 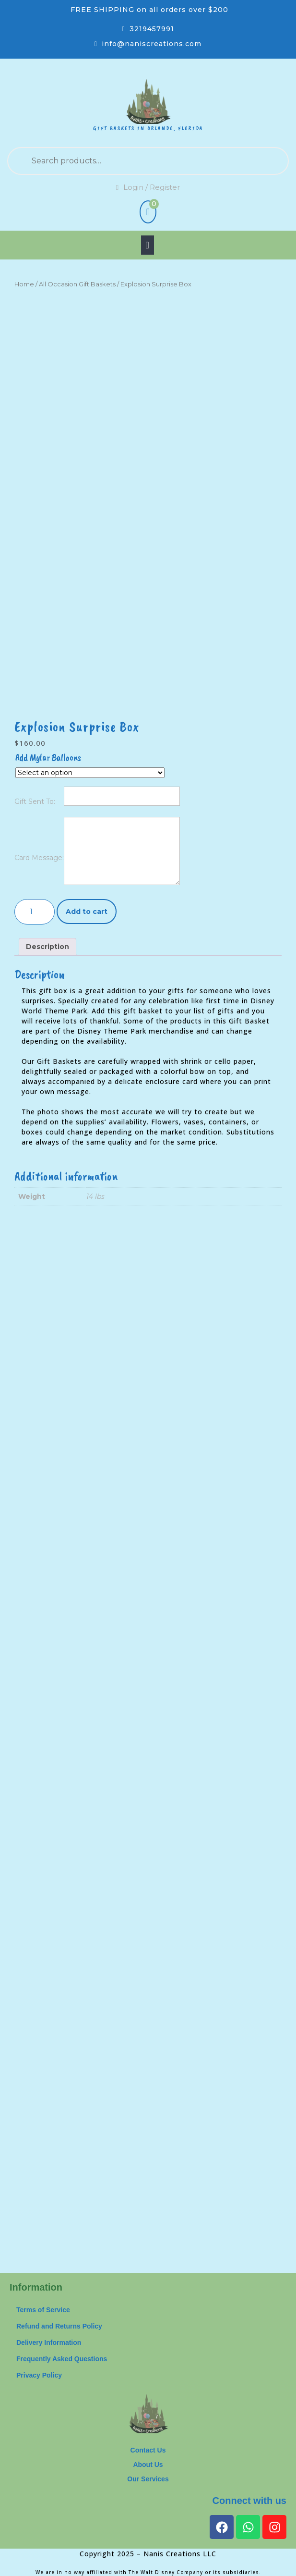 I want to click on [tab], so click(x=147, y=245).